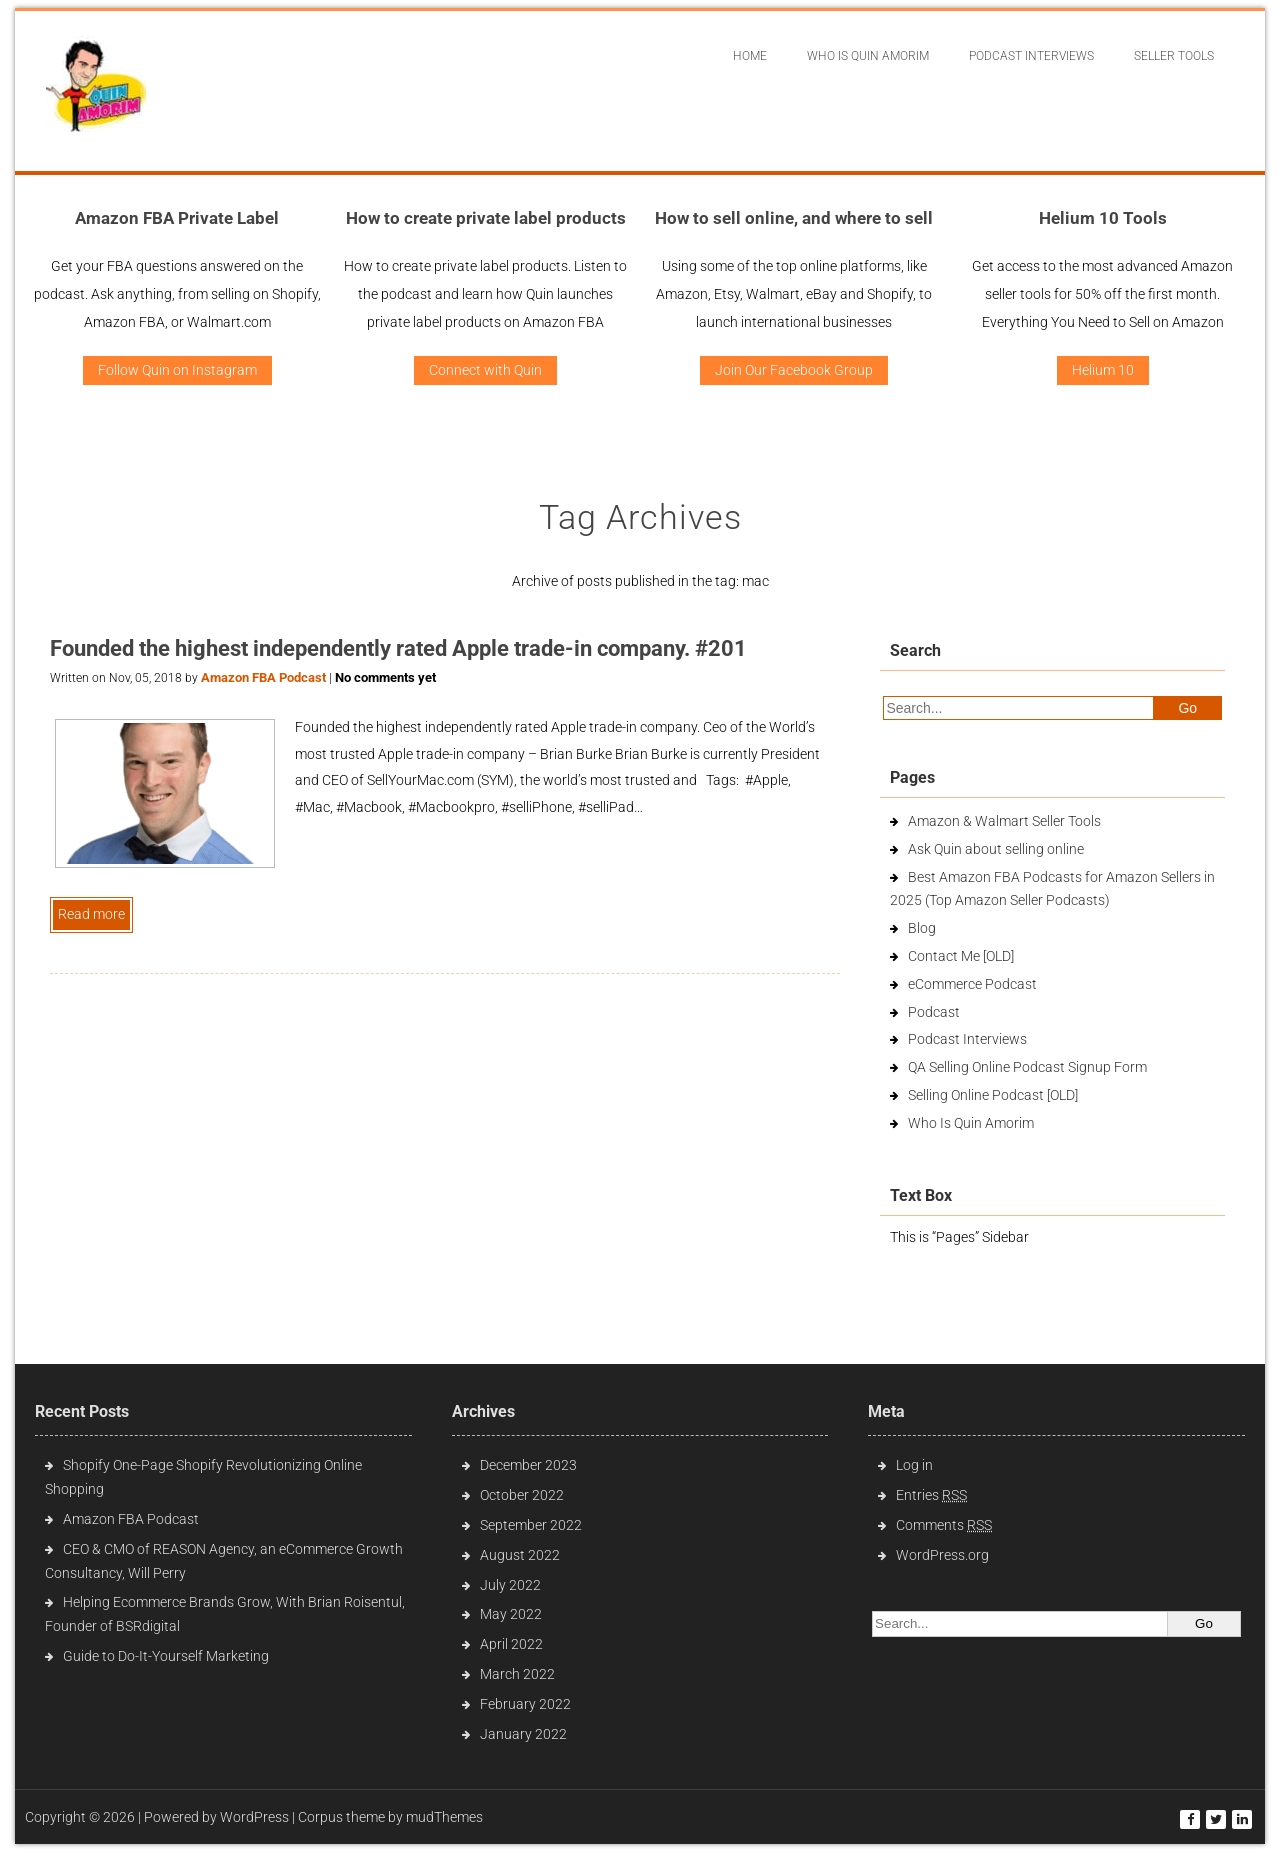 The width and height of the screenshot is (1280, 1856). I want to click on Selling Online Podcast [OLD], so click(993, 1095).